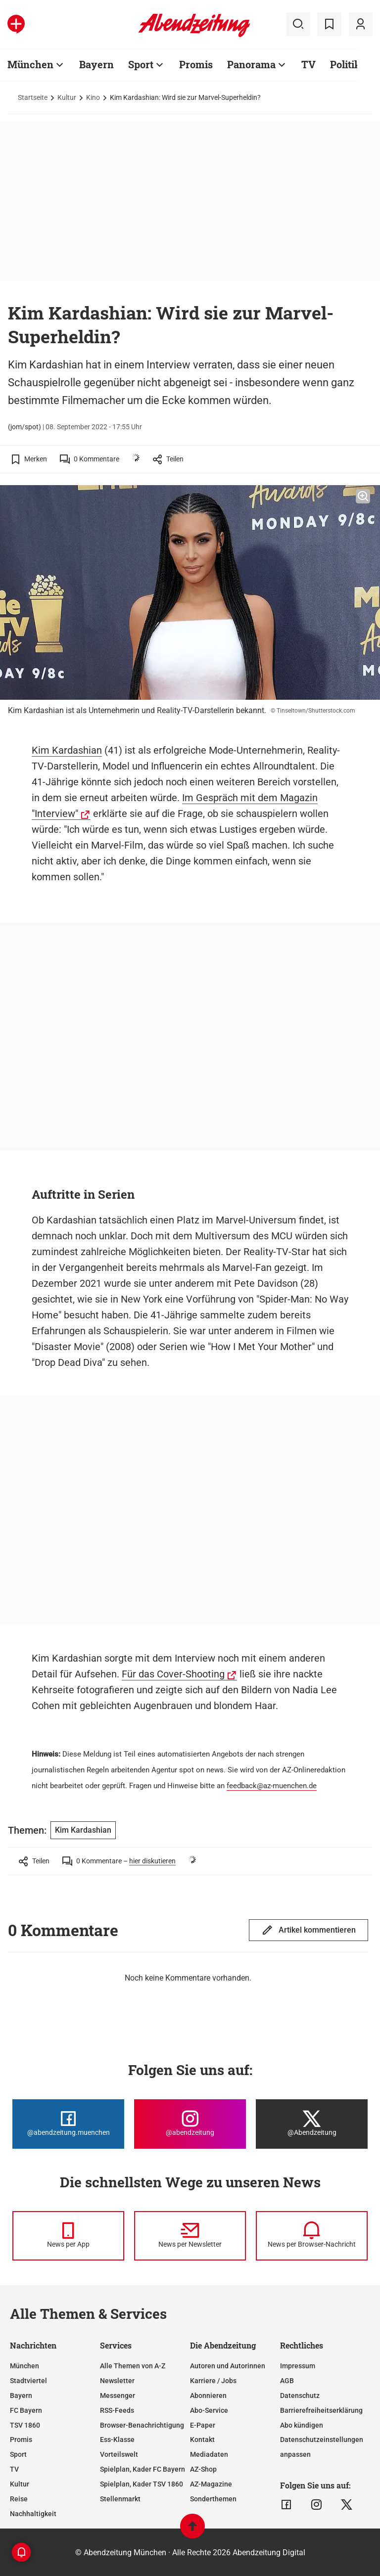 Image resolution: width=380 pixels, height=2576 pixels. I want to click on [Die Abendzeitung bei X], so click(312, 2124).